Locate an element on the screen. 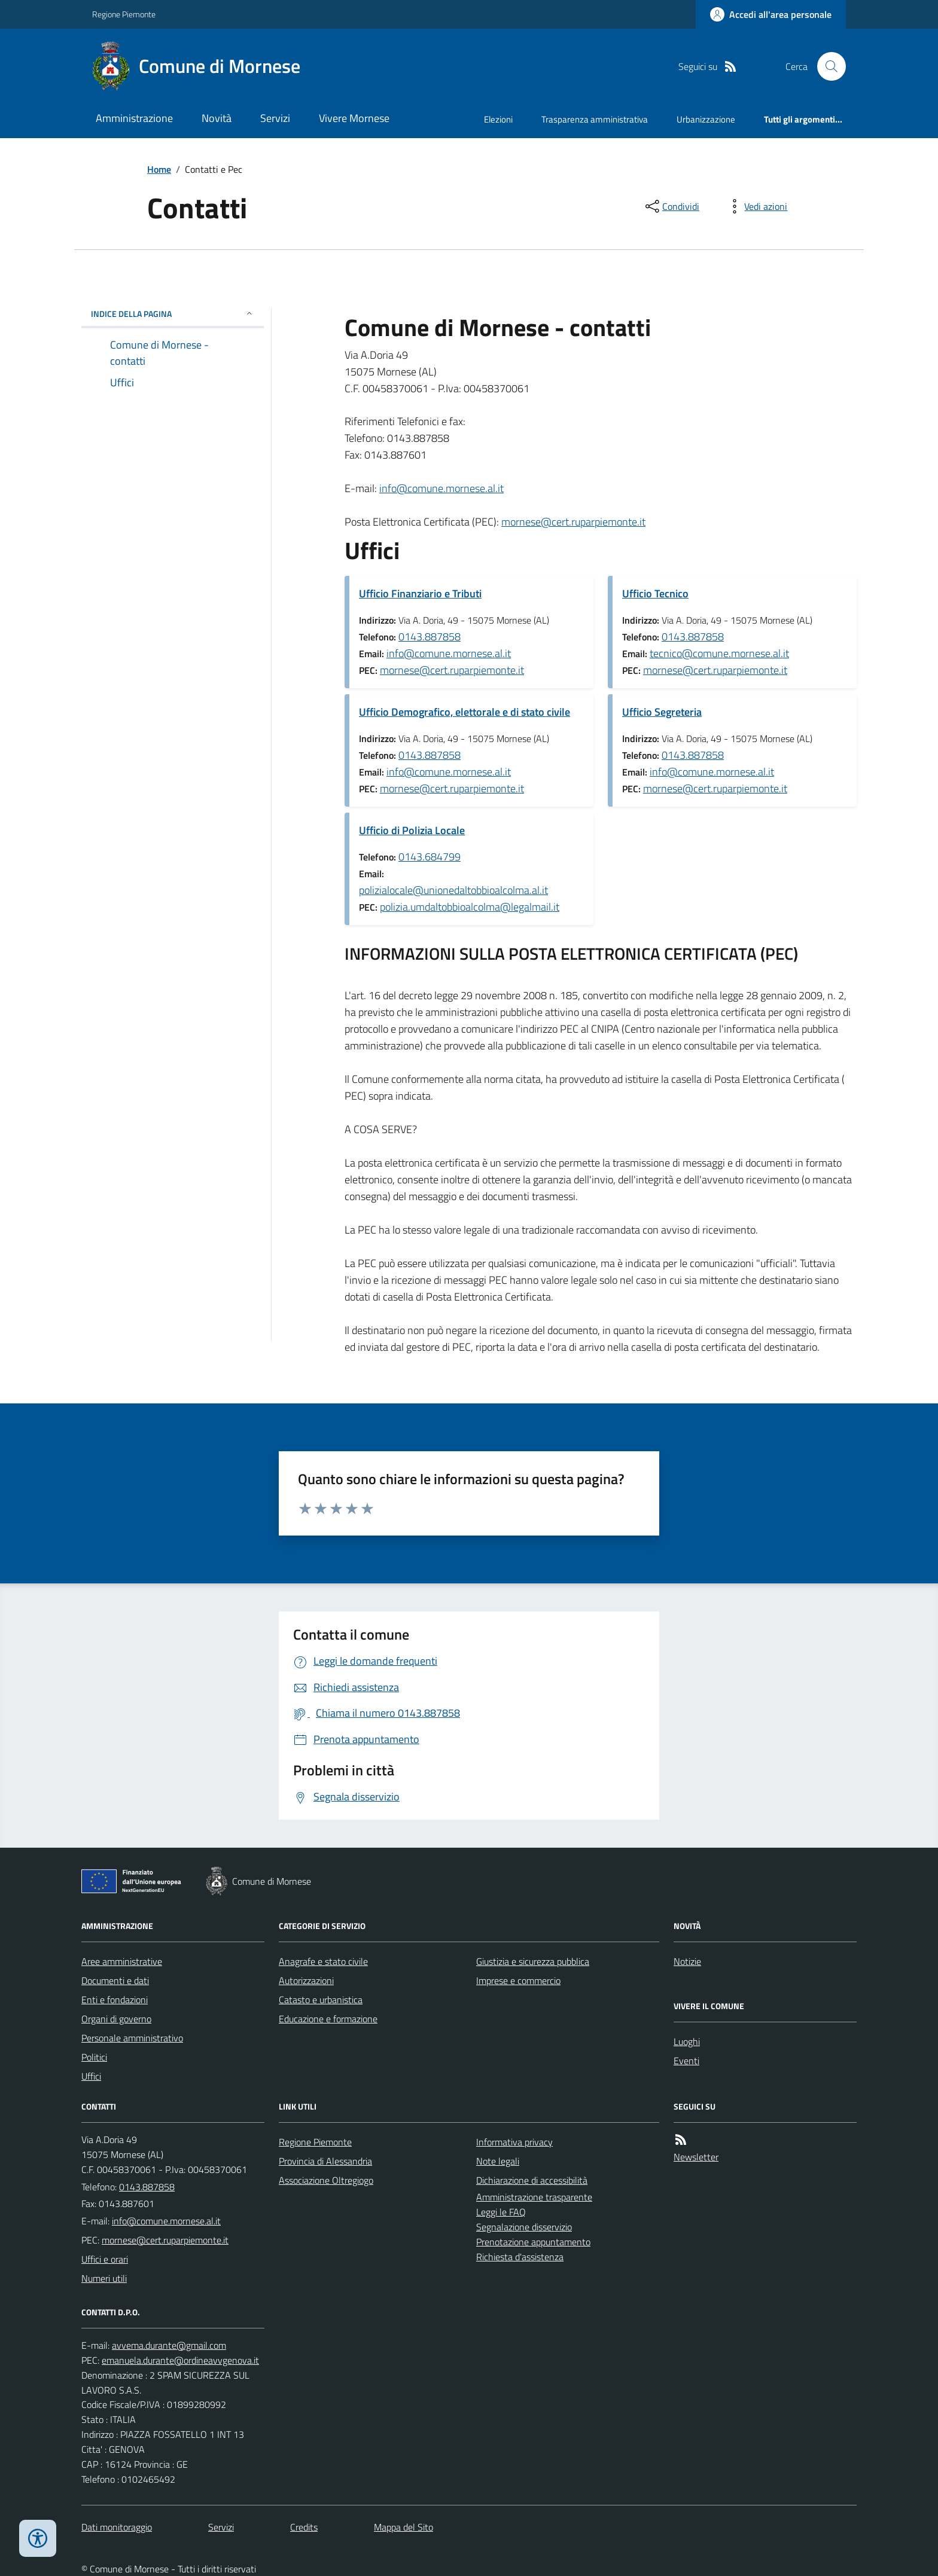  Novità is located at coordinates (217, 118).